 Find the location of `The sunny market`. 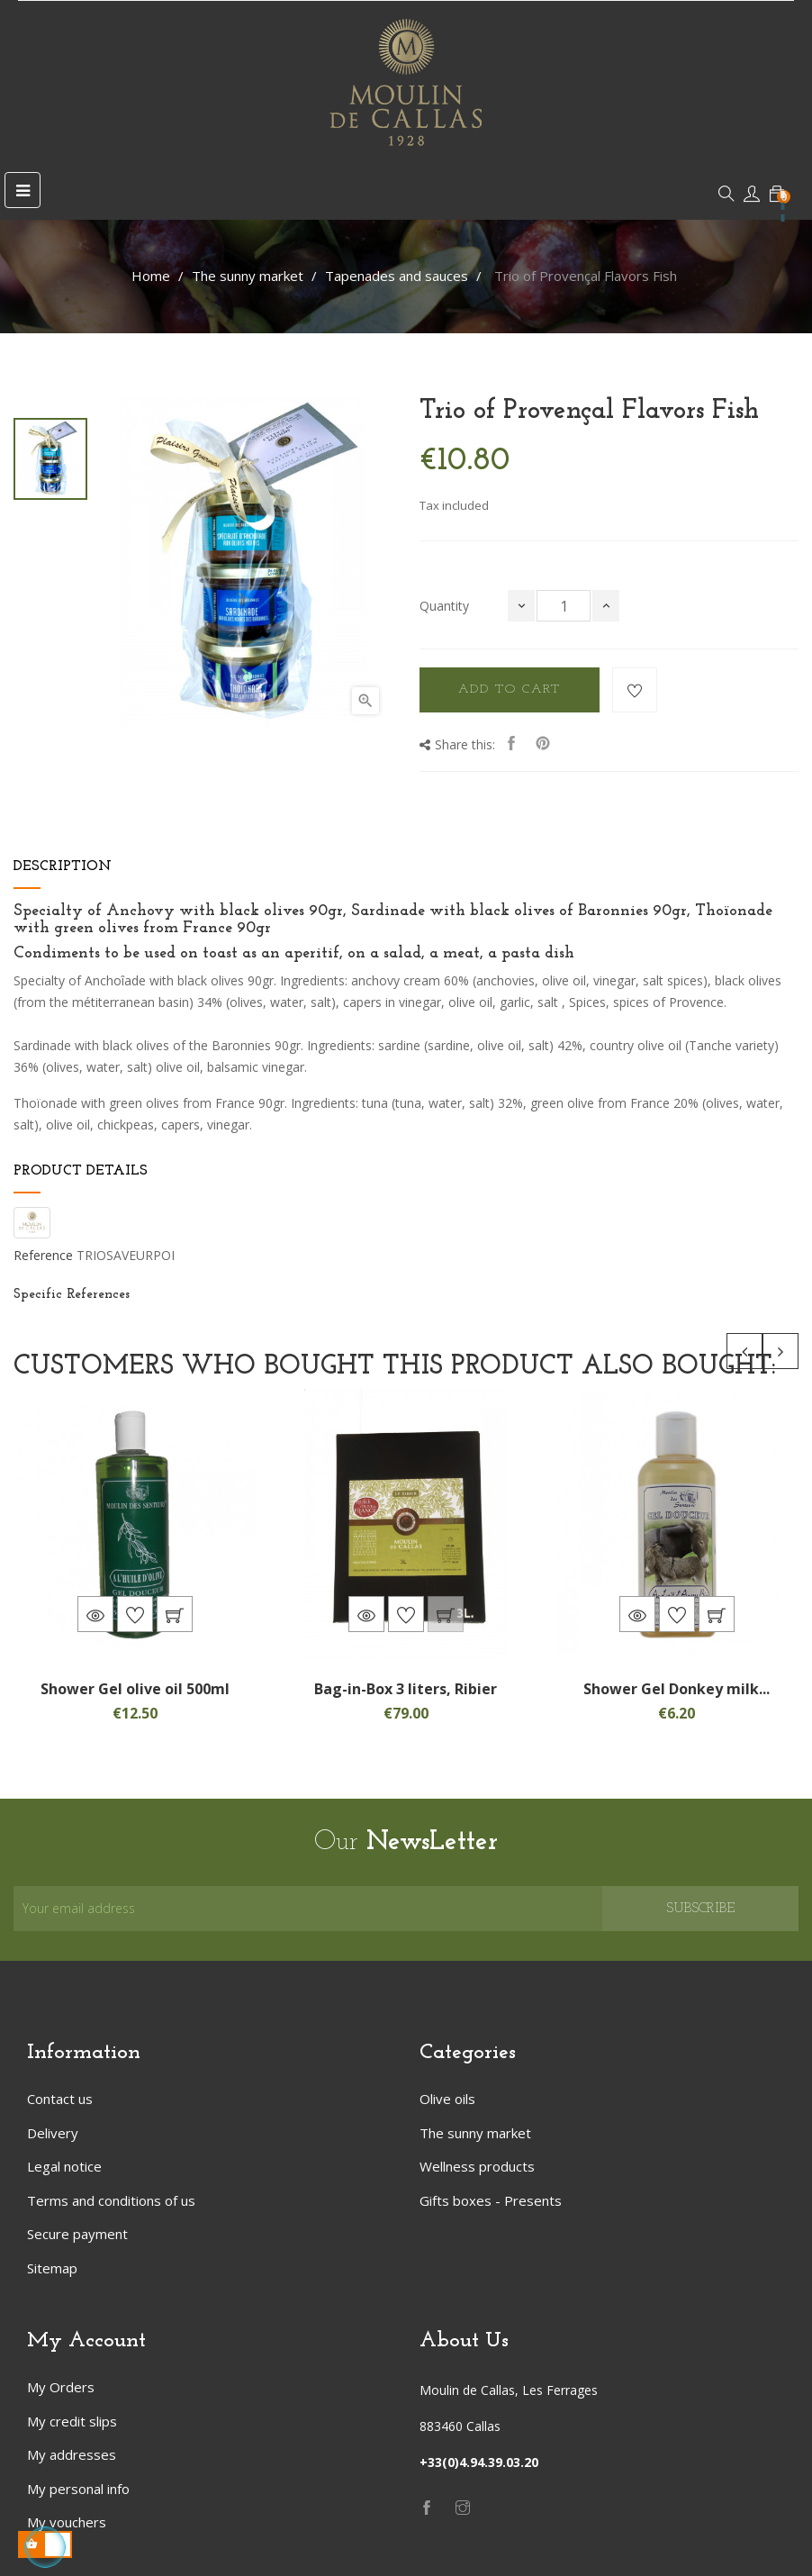

The sunny market is located at coordinates (475, 2133).